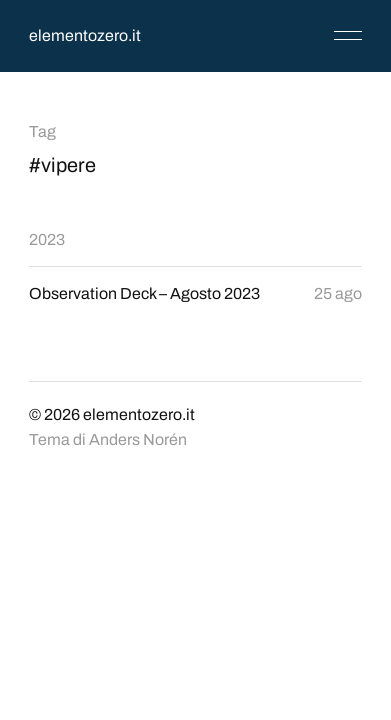  I want to click on 2023, so click(47, 239).